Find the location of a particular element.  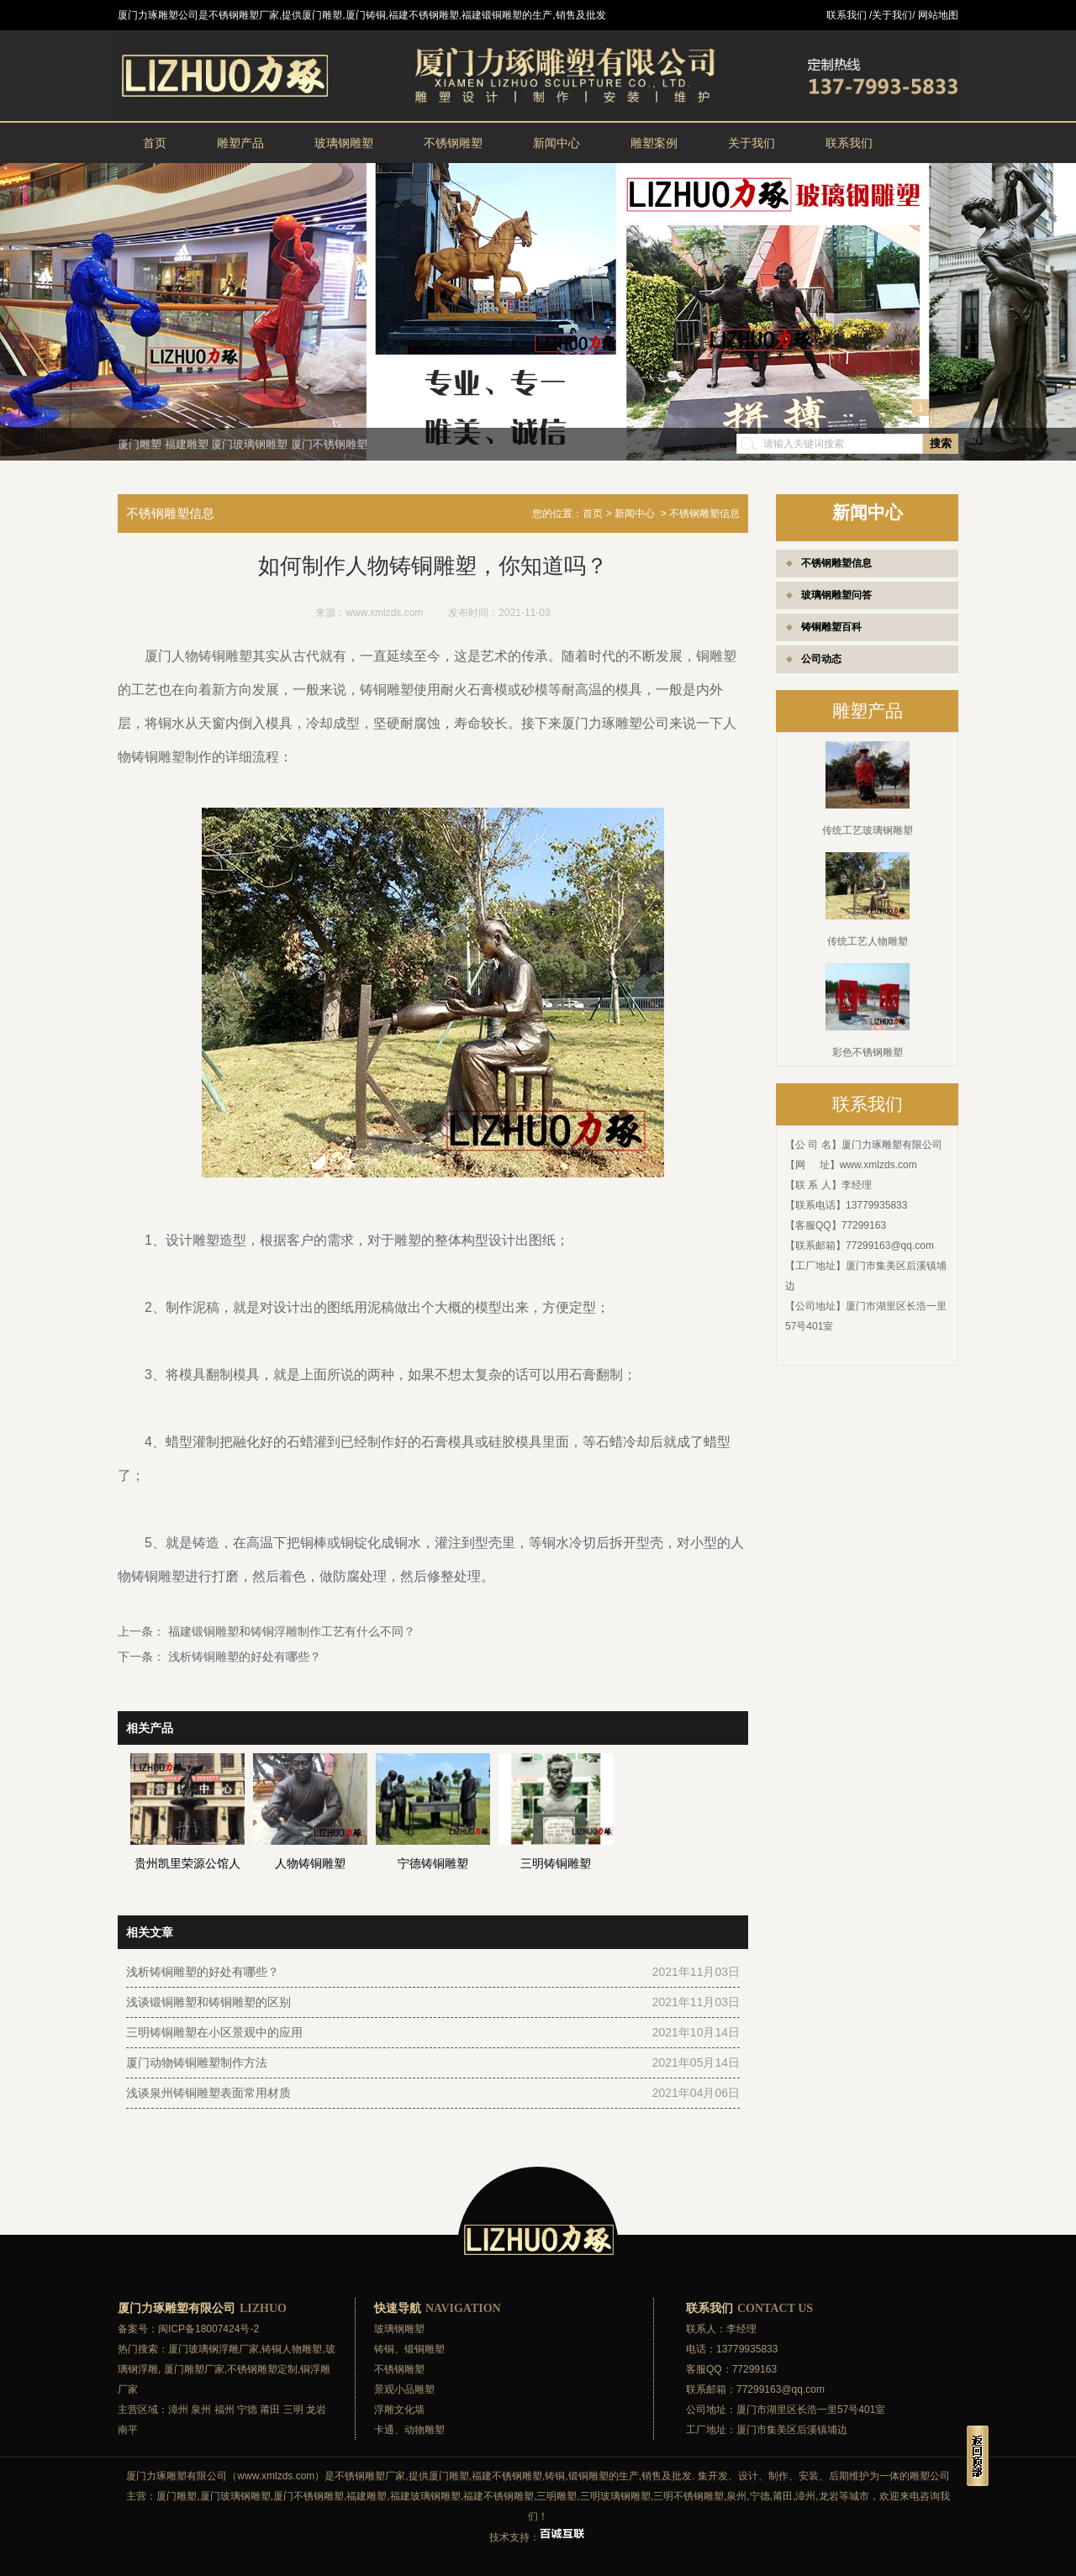

三明铸铜雕塑在小区景观中的应用 is located at coordinates (214, 2032).